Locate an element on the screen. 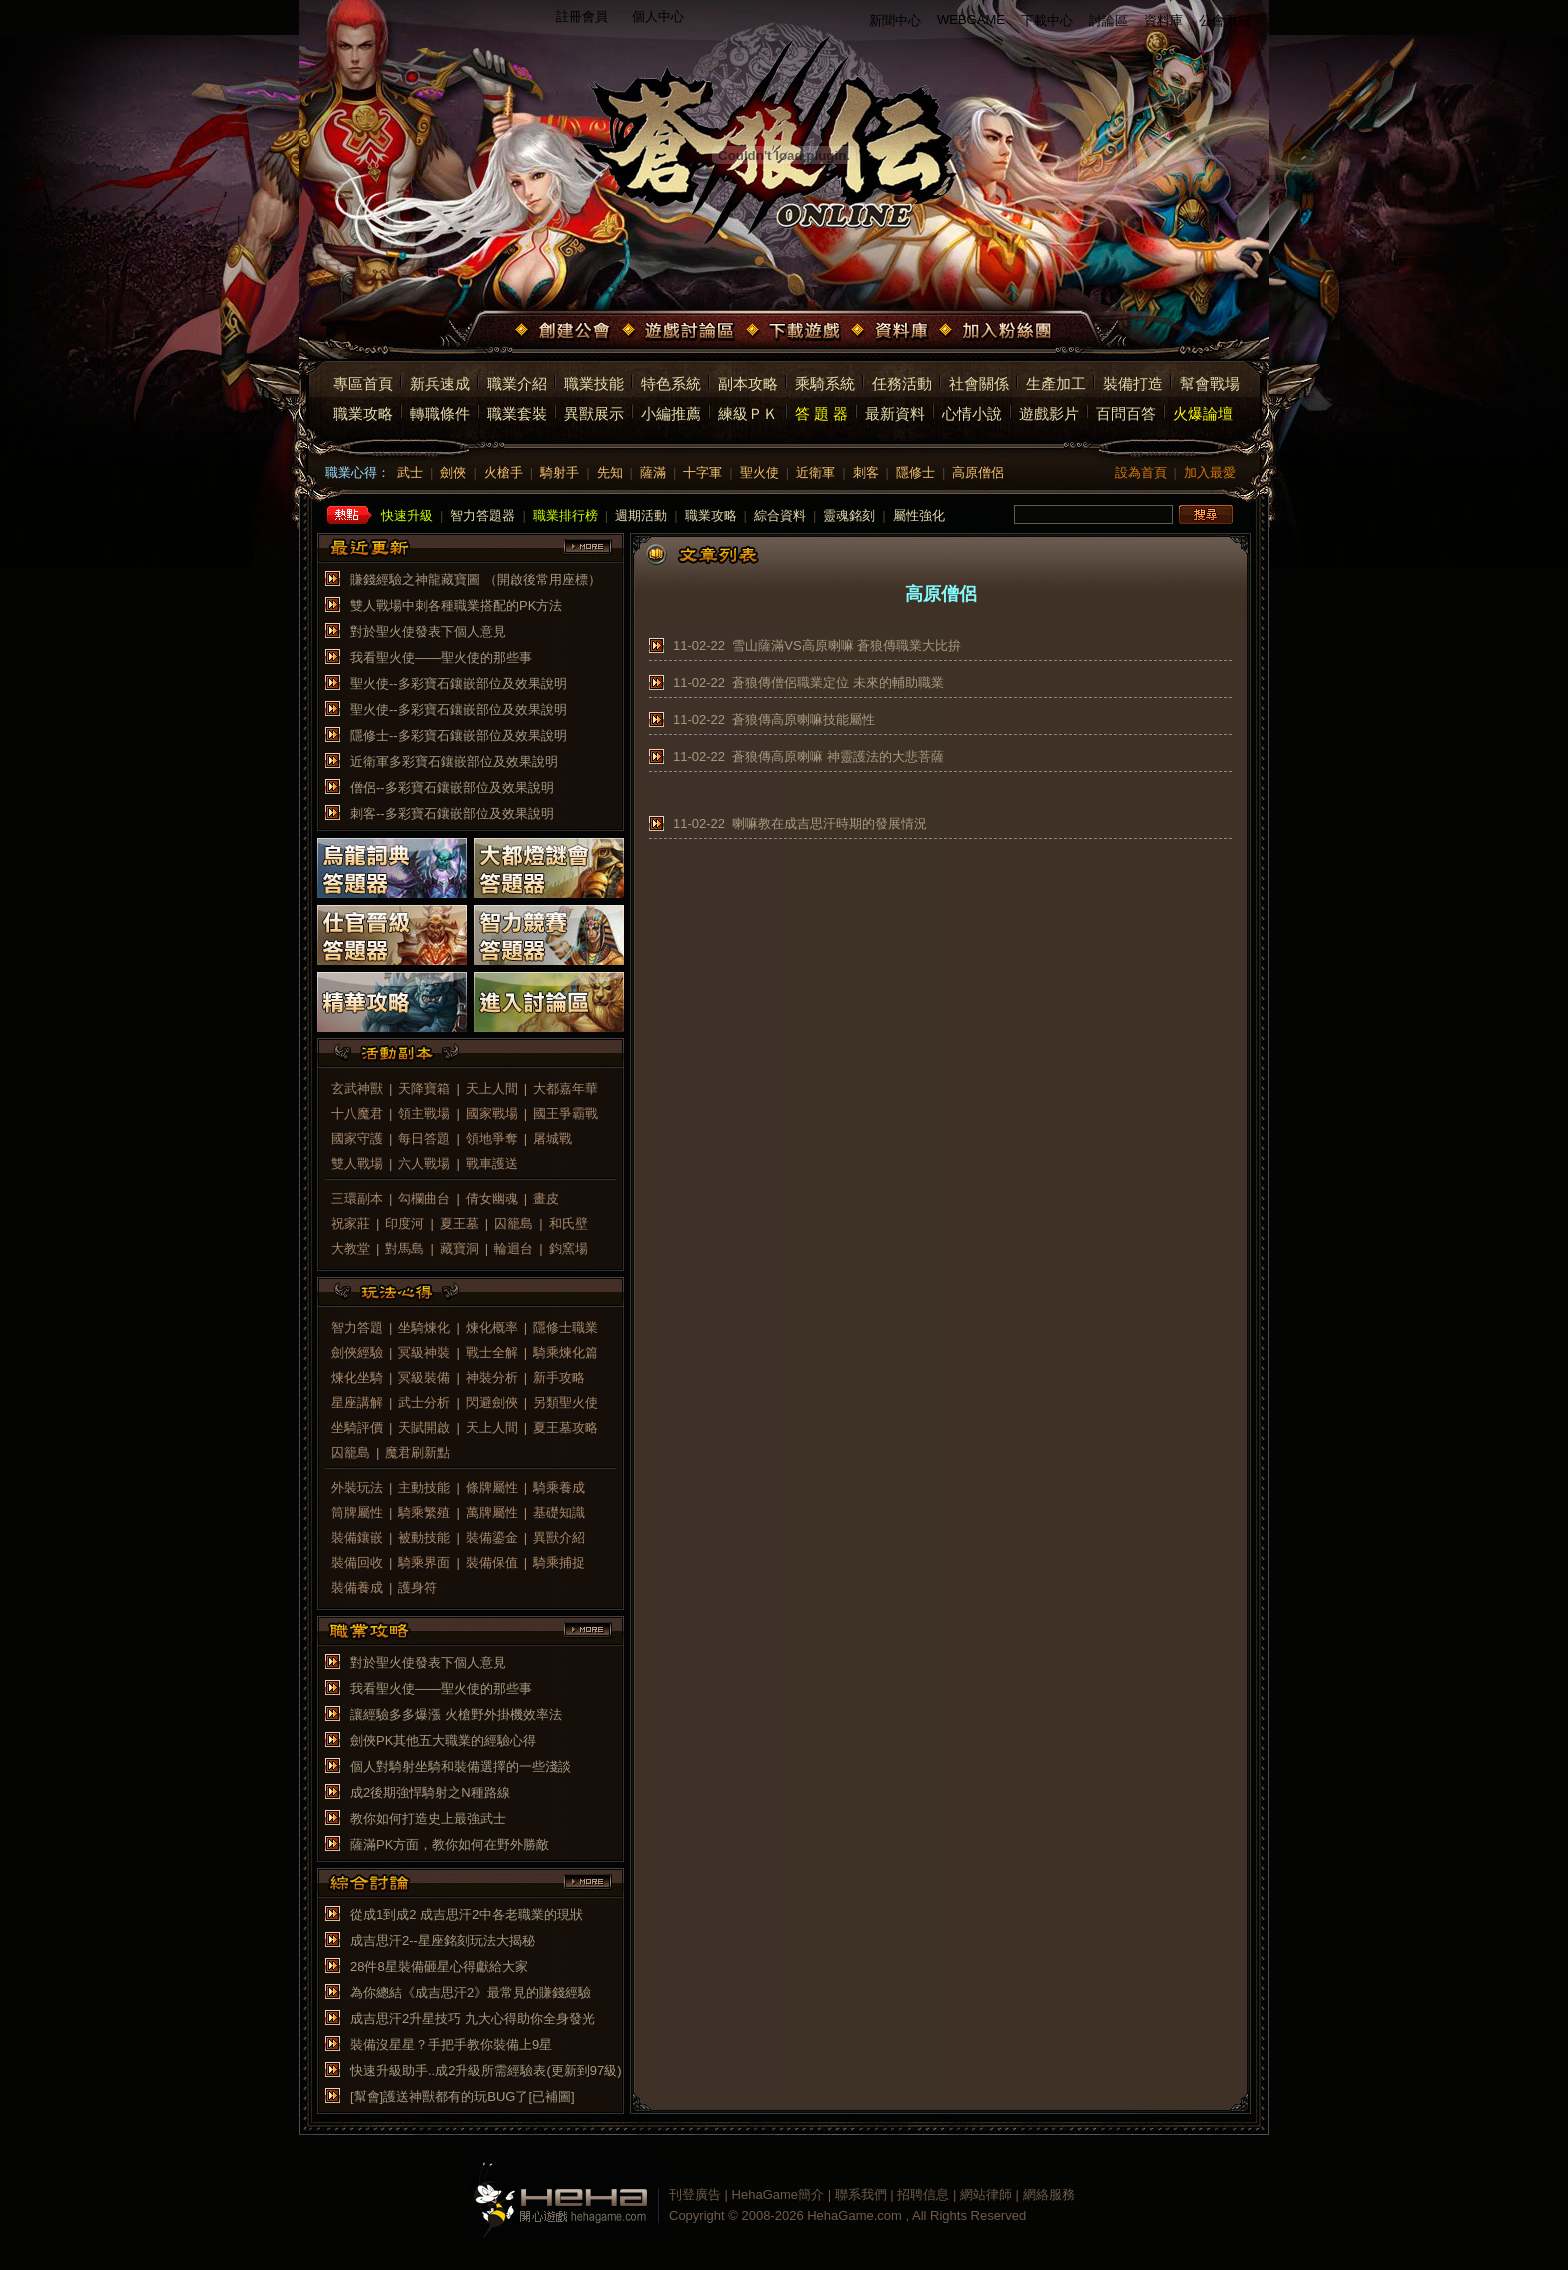 The height and width of the screenshot is (2270, 1568). 星座講解 is located at coordinates (357, 1402).